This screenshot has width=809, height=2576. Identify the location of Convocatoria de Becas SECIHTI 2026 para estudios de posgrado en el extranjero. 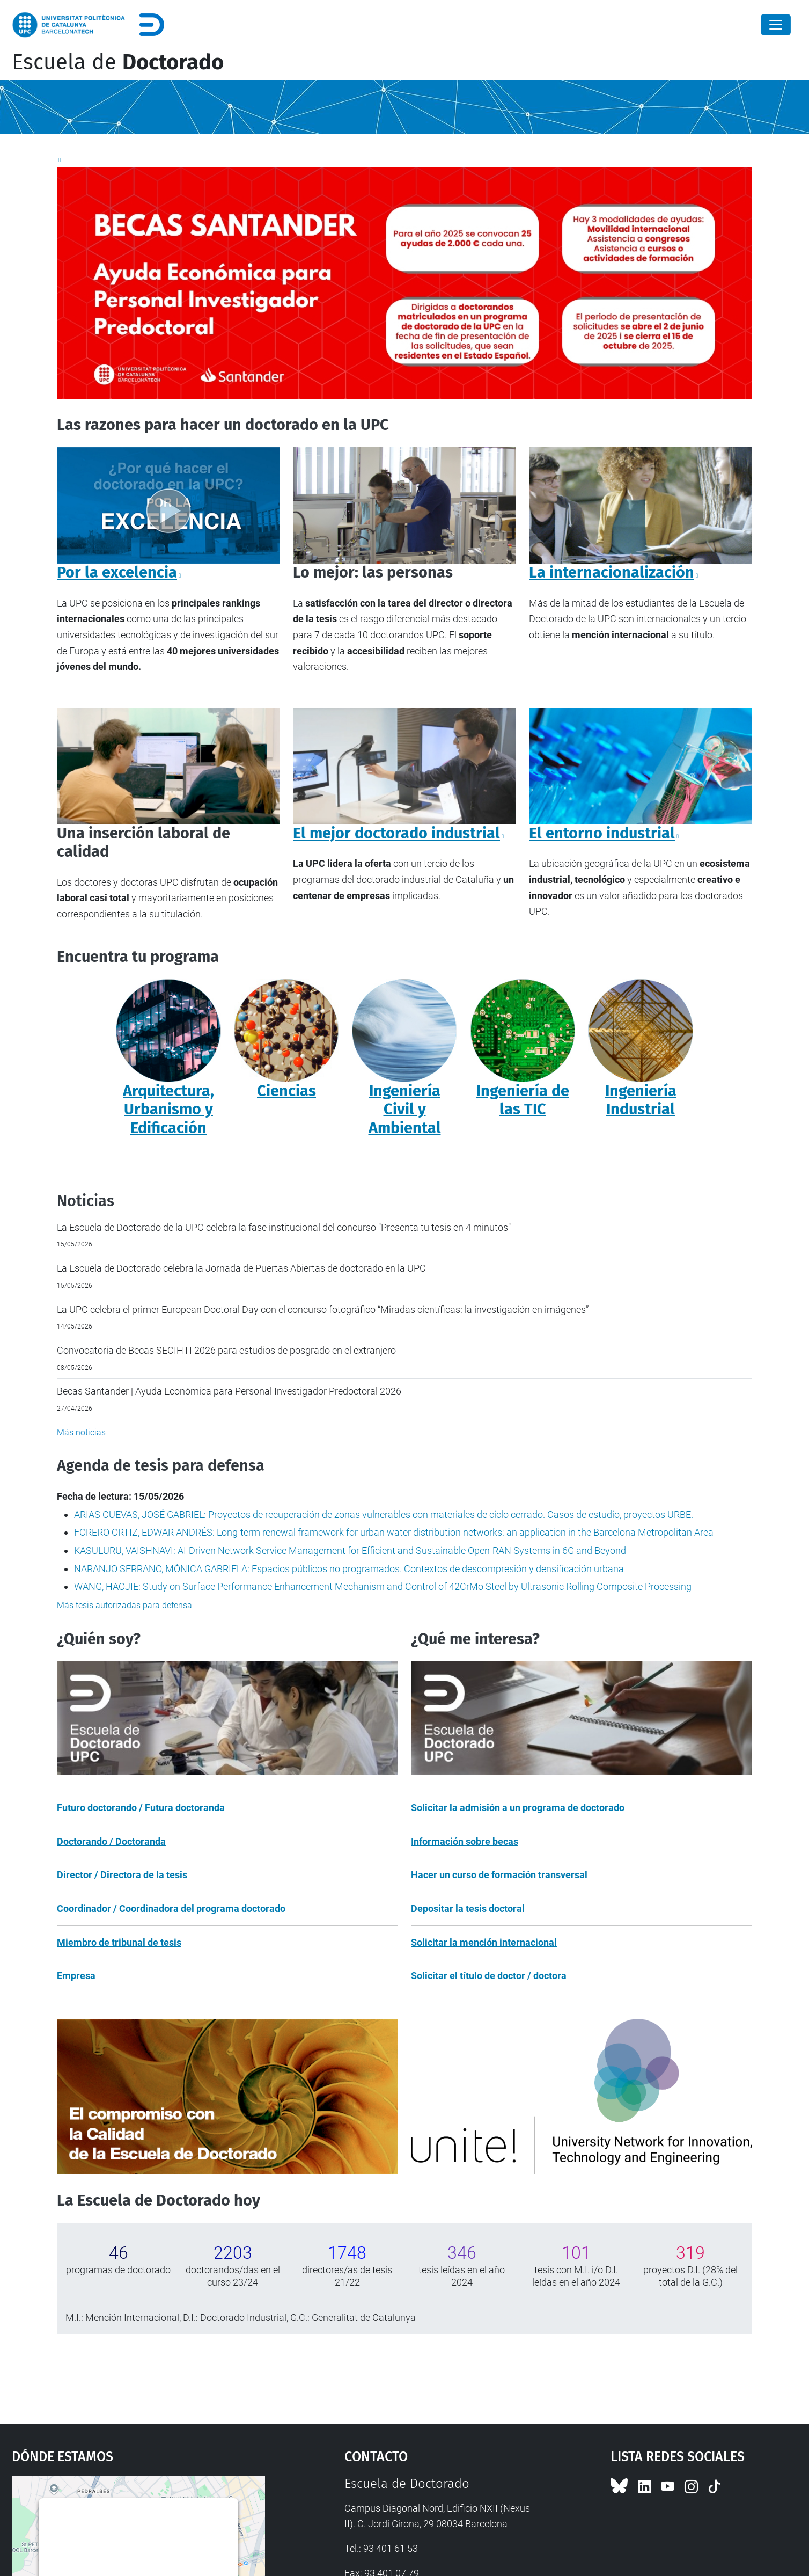
(226, 1350).